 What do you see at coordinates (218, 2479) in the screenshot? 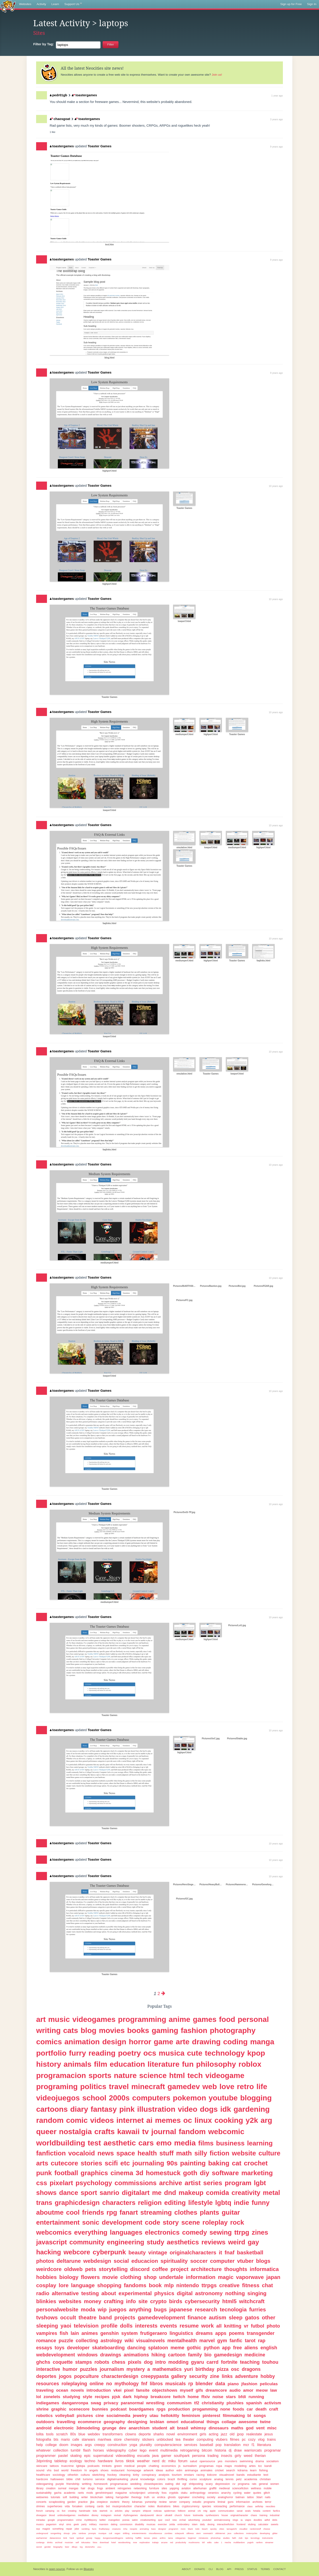
I see `analog` at bounding box center [218, 2479].